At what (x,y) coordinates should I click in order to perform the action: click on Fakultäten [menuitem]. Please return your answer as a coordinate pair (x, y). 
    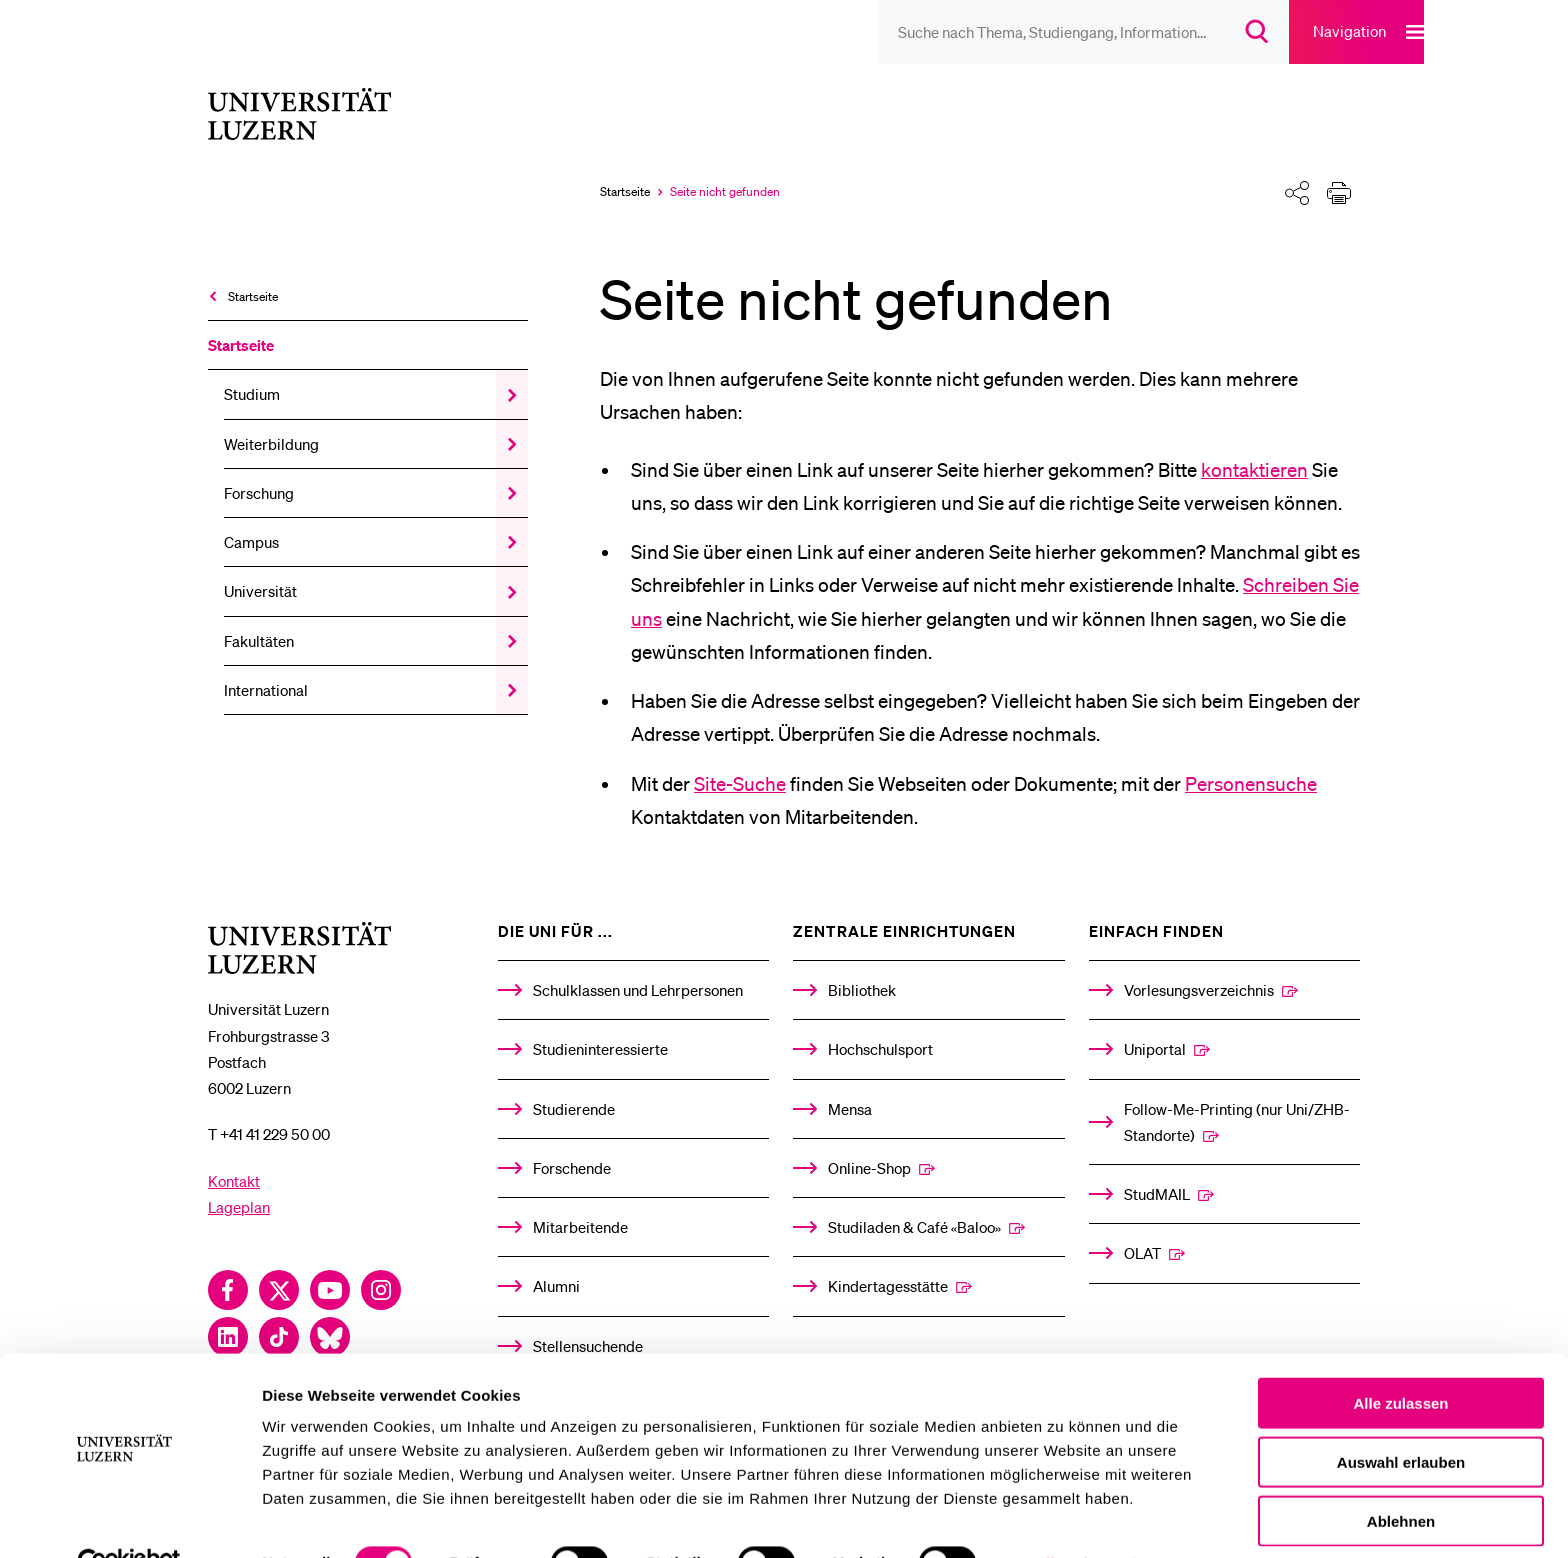
    Looking at the image, I should click on (259, 613).